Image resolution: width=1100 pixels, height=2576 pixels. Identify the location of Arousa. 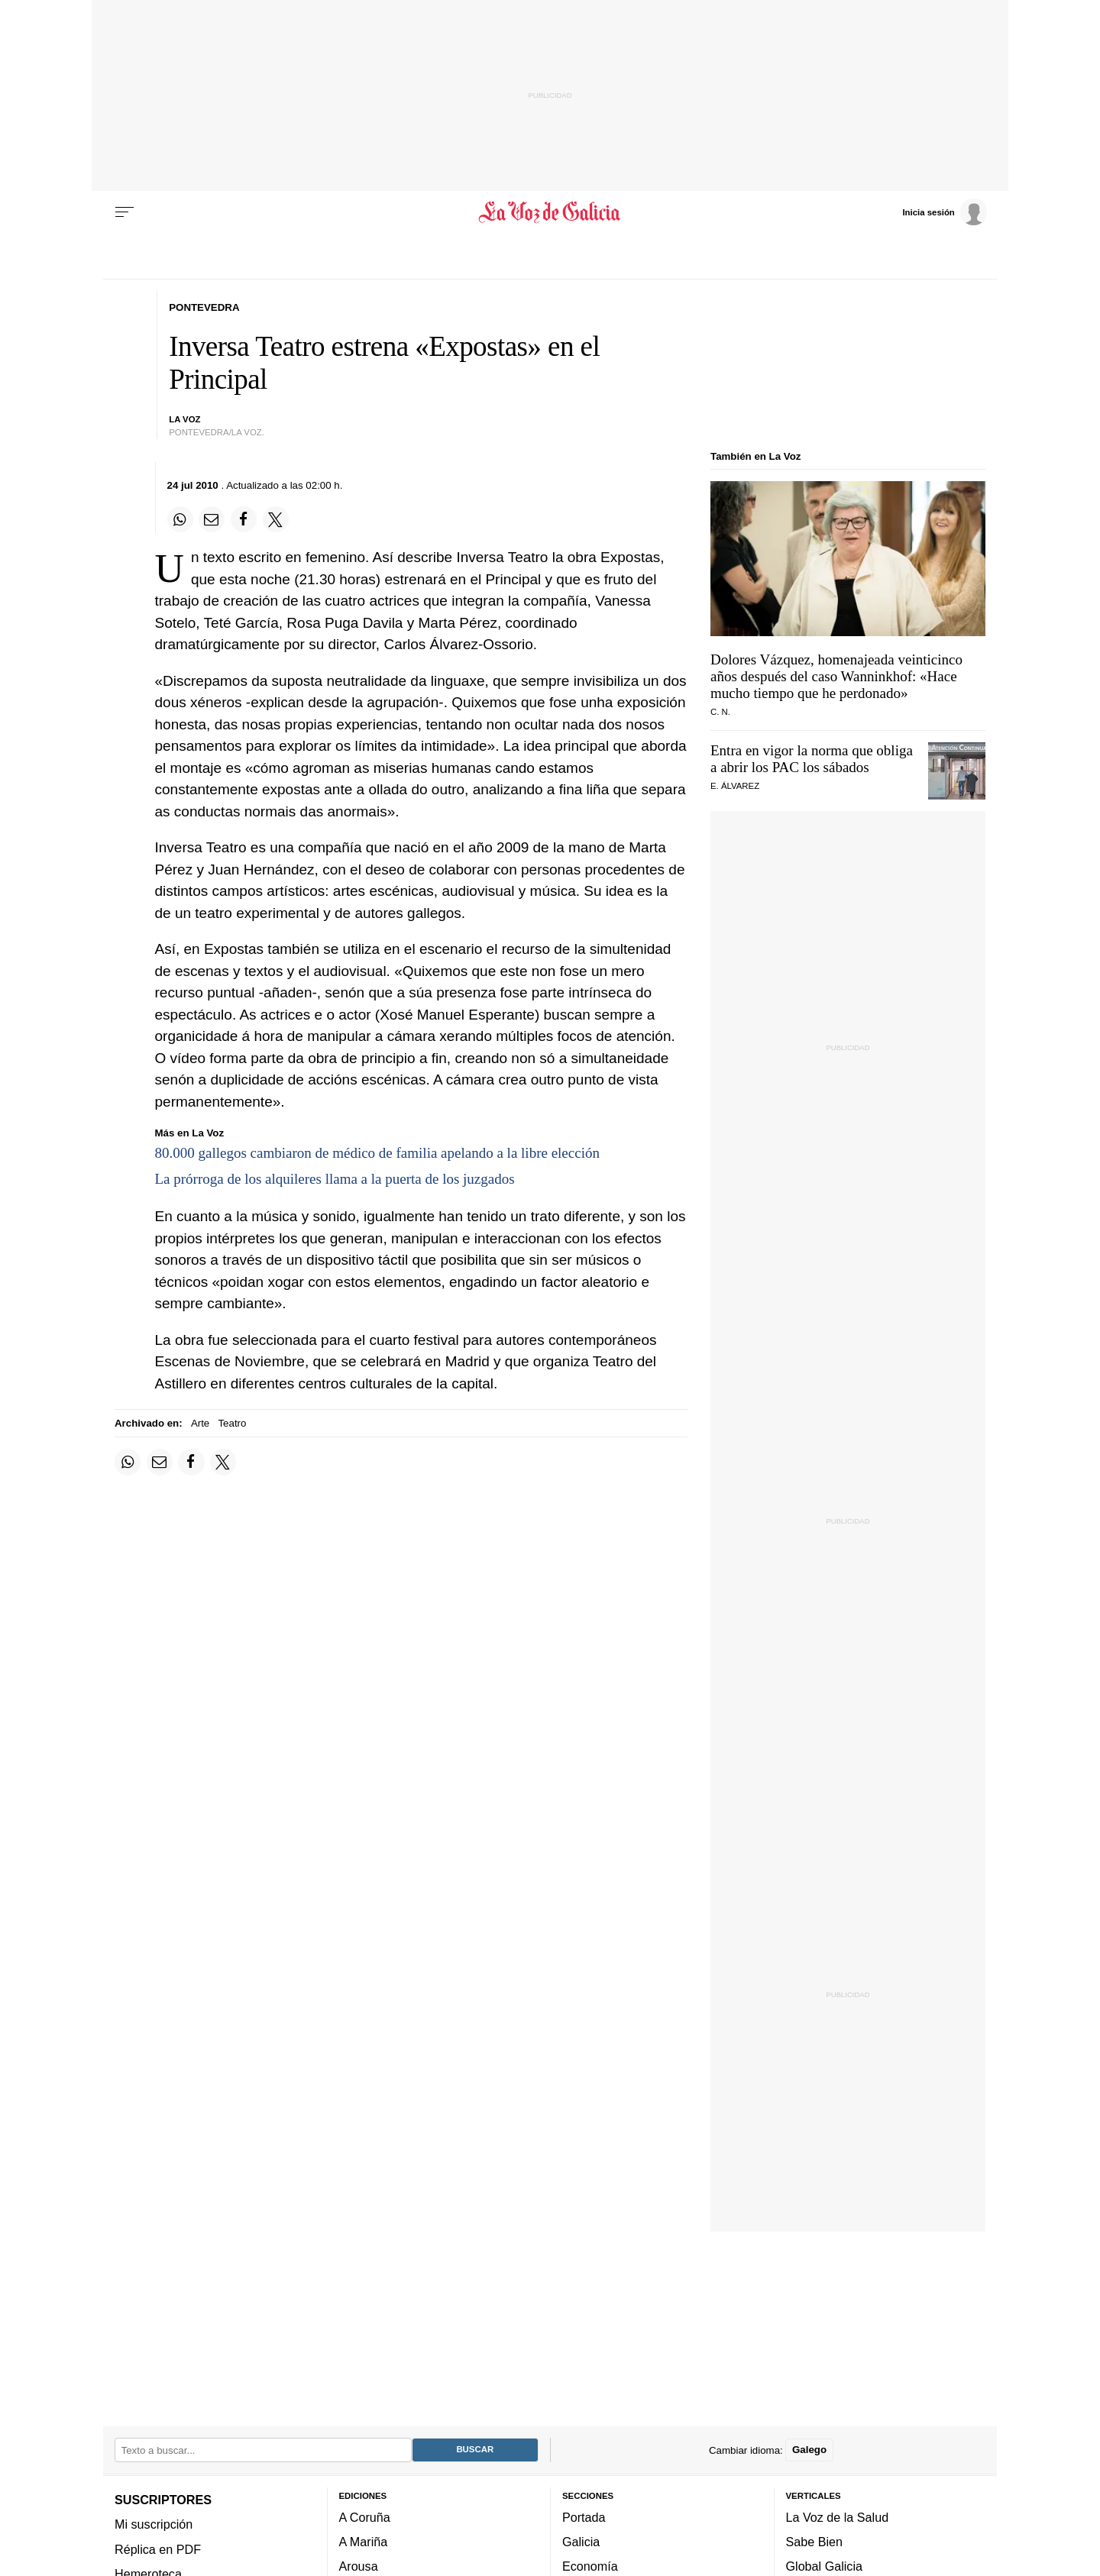
(358, 2566).